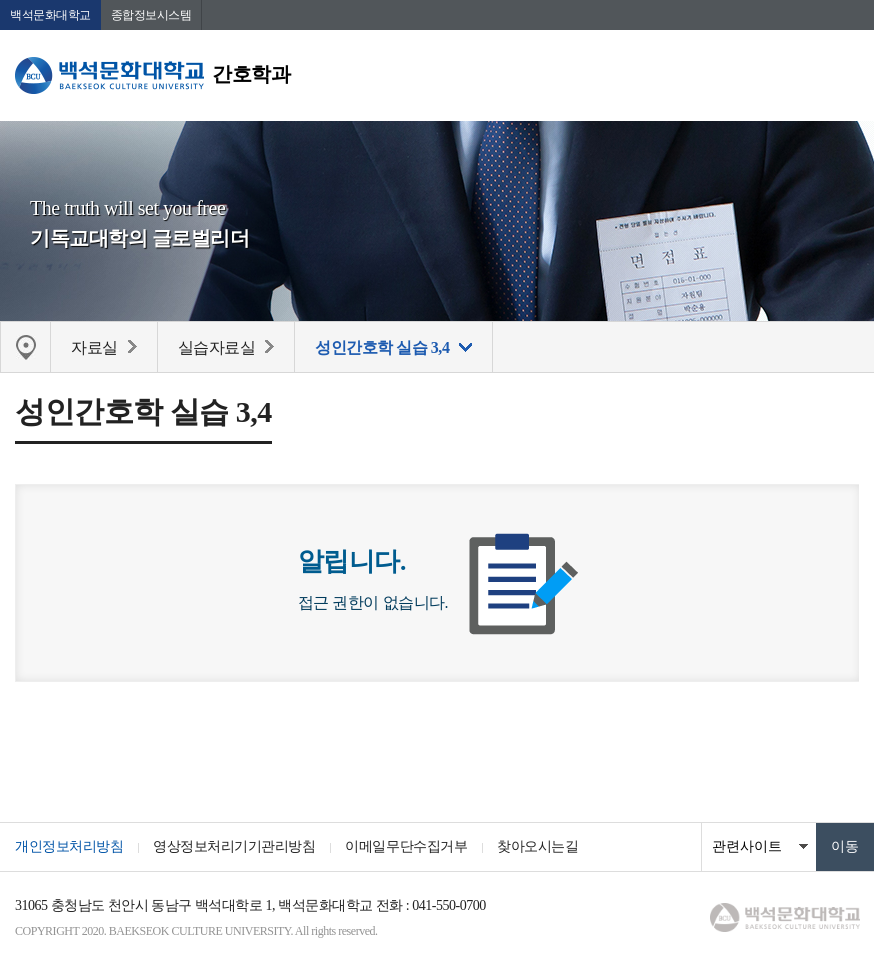 The width and height of the screenshot is (874, 964). I want to click on 개인정보처리방침, so click(69, 846).